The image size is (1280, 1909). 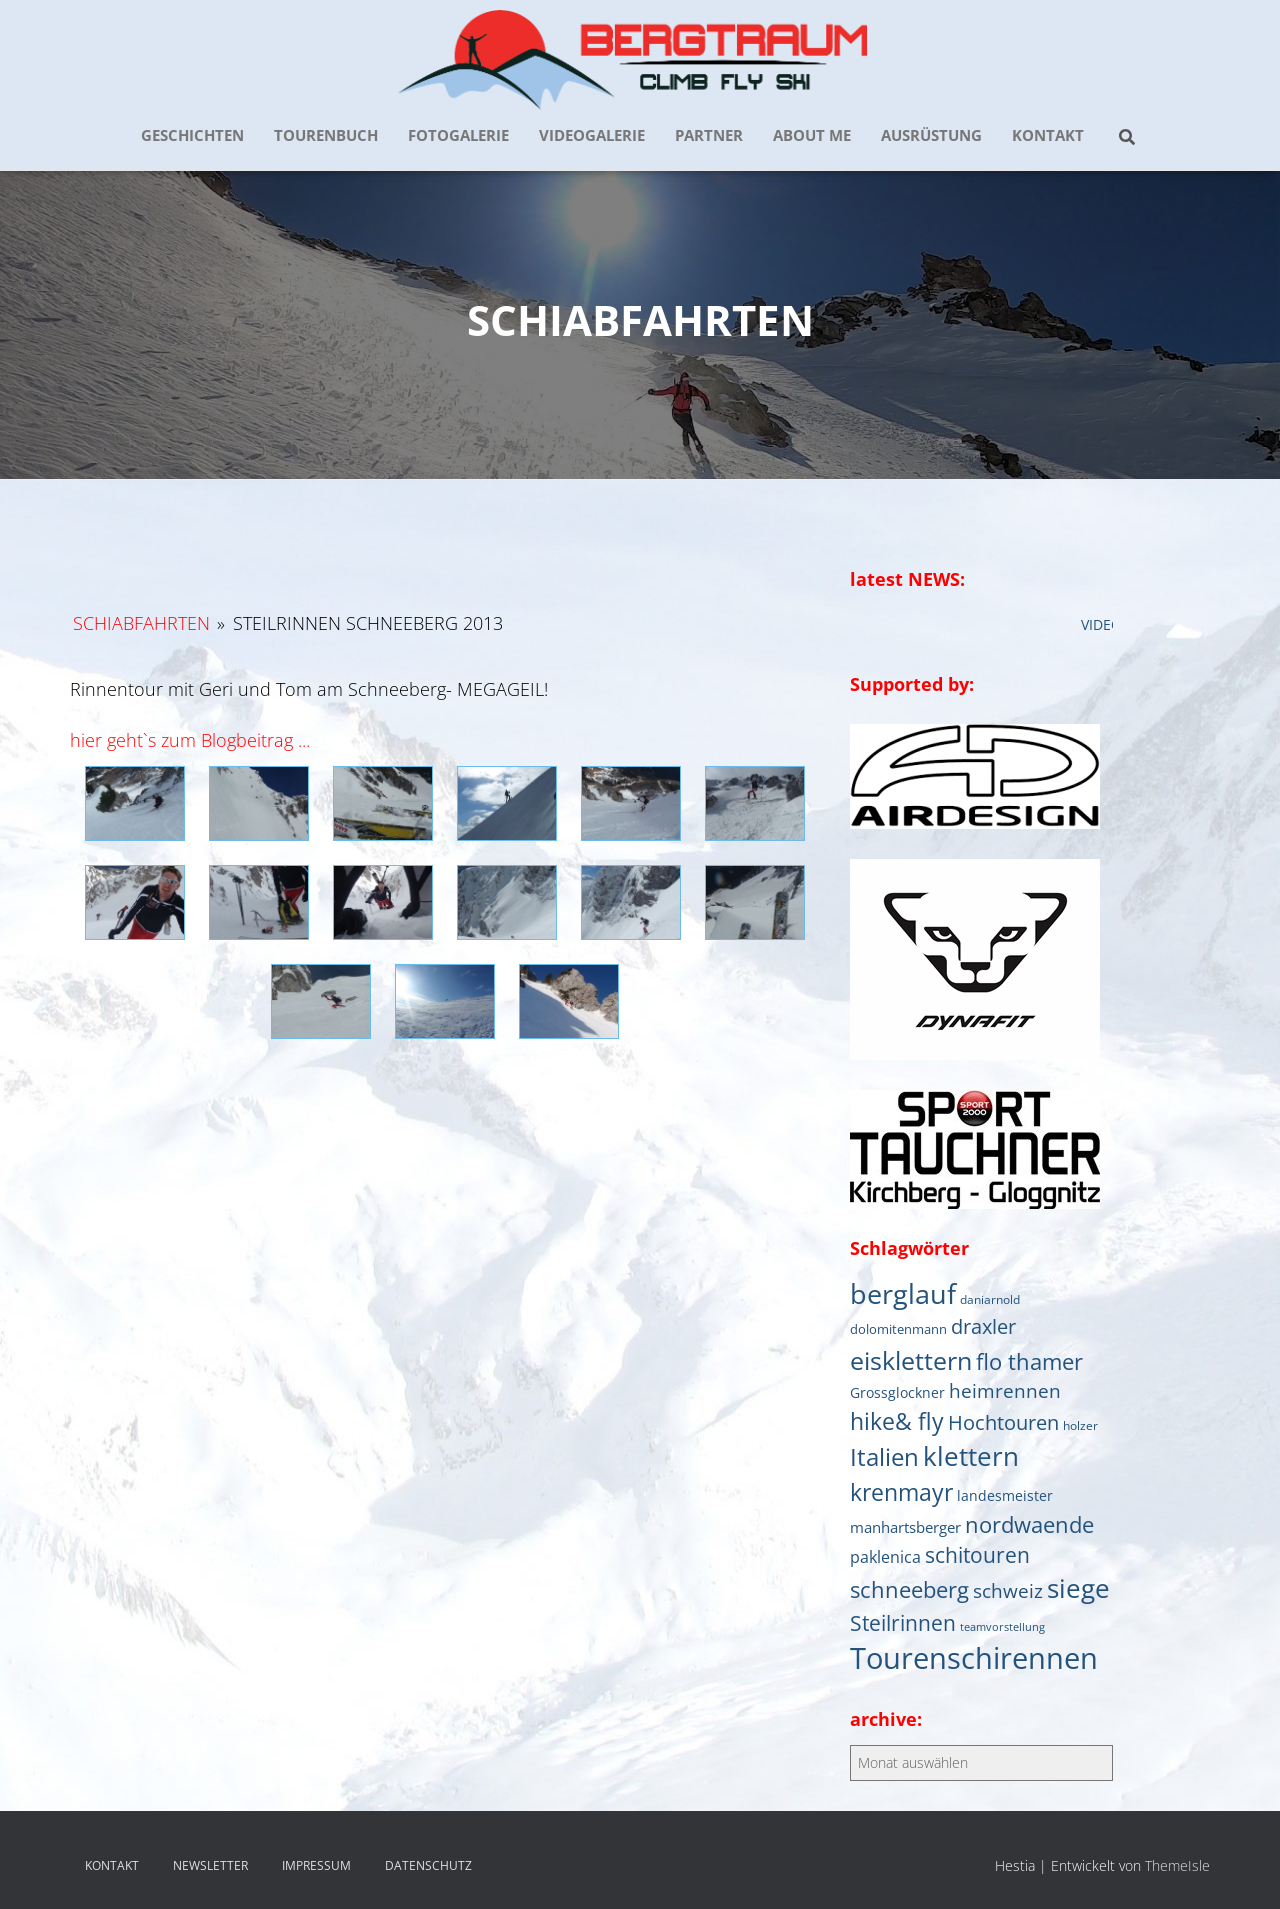 I want to click on Italien [Italien (44 Einträge)], so click(x=884, y=1456).